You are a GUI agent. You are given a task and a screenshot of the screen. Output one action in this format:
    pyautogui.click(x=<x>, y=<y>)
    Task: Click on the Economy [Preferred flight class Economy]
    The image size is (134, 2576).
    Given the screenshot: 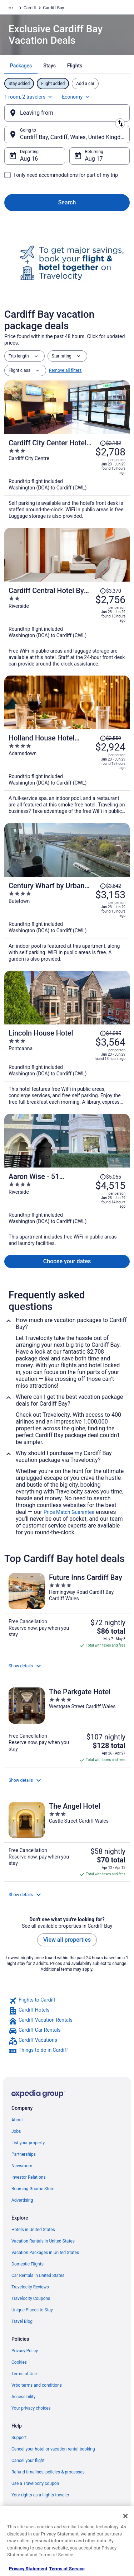 What is the action you would take?
    pyautogui.click(x=76, y=97)
    